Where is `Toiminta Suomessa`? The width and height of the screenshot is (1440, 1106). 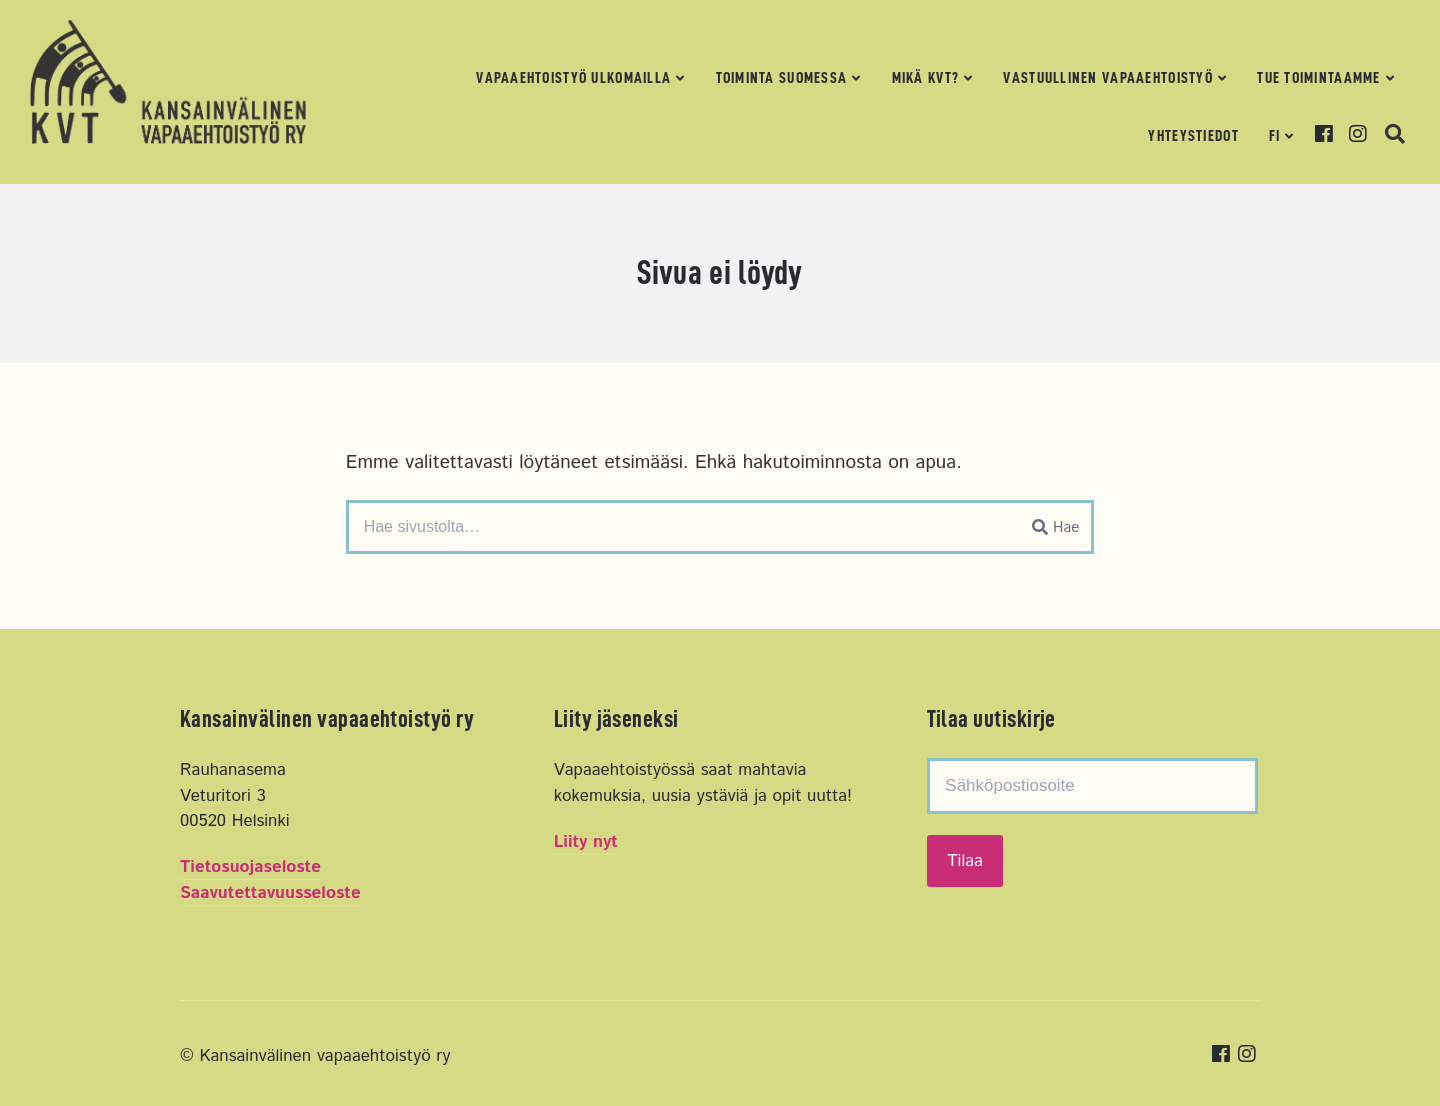 Toiminta Suomessa is located at coordinates (782, 78).